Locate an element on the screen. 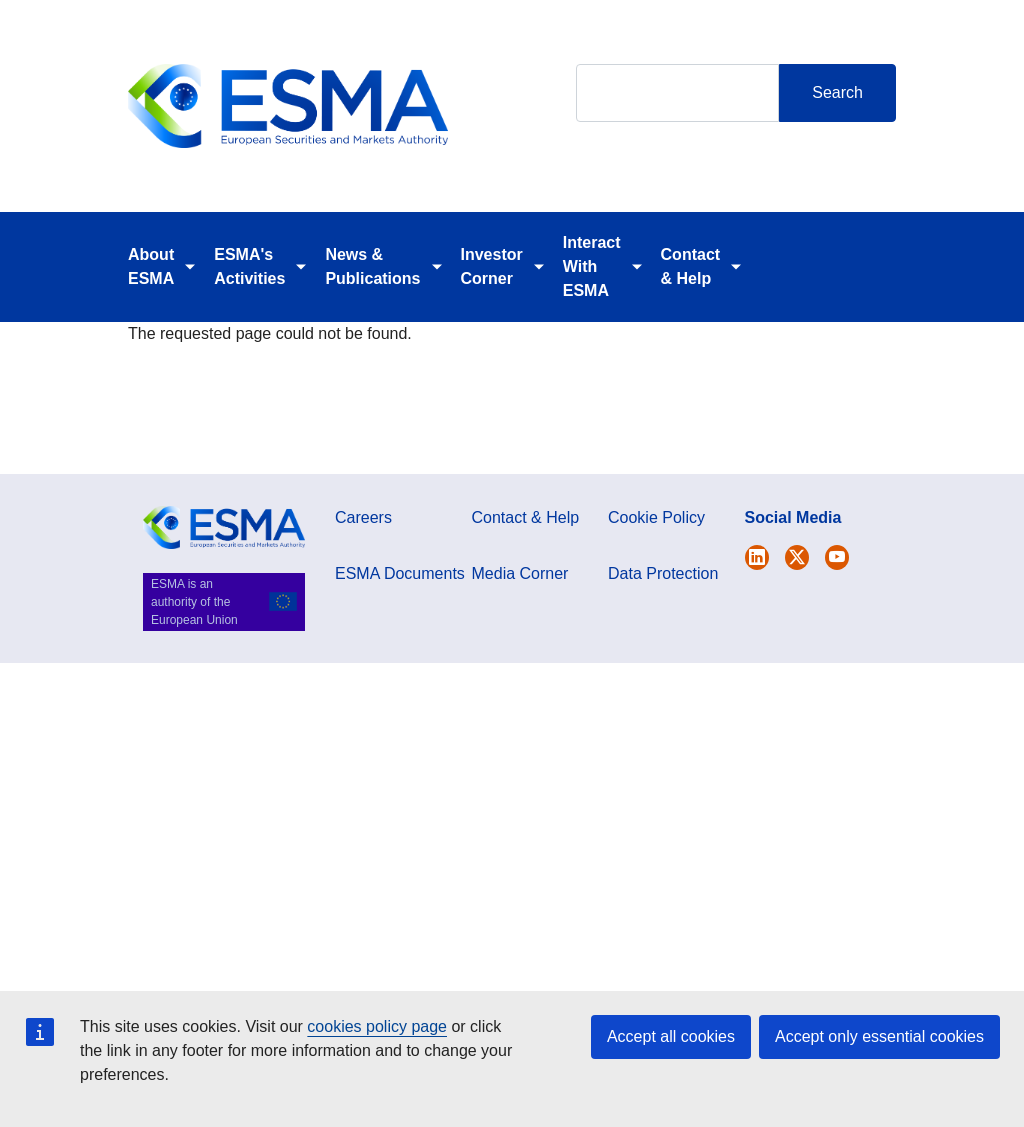 The image size is (1024, 1127). About ESMA is located at coordinates (151, 266).